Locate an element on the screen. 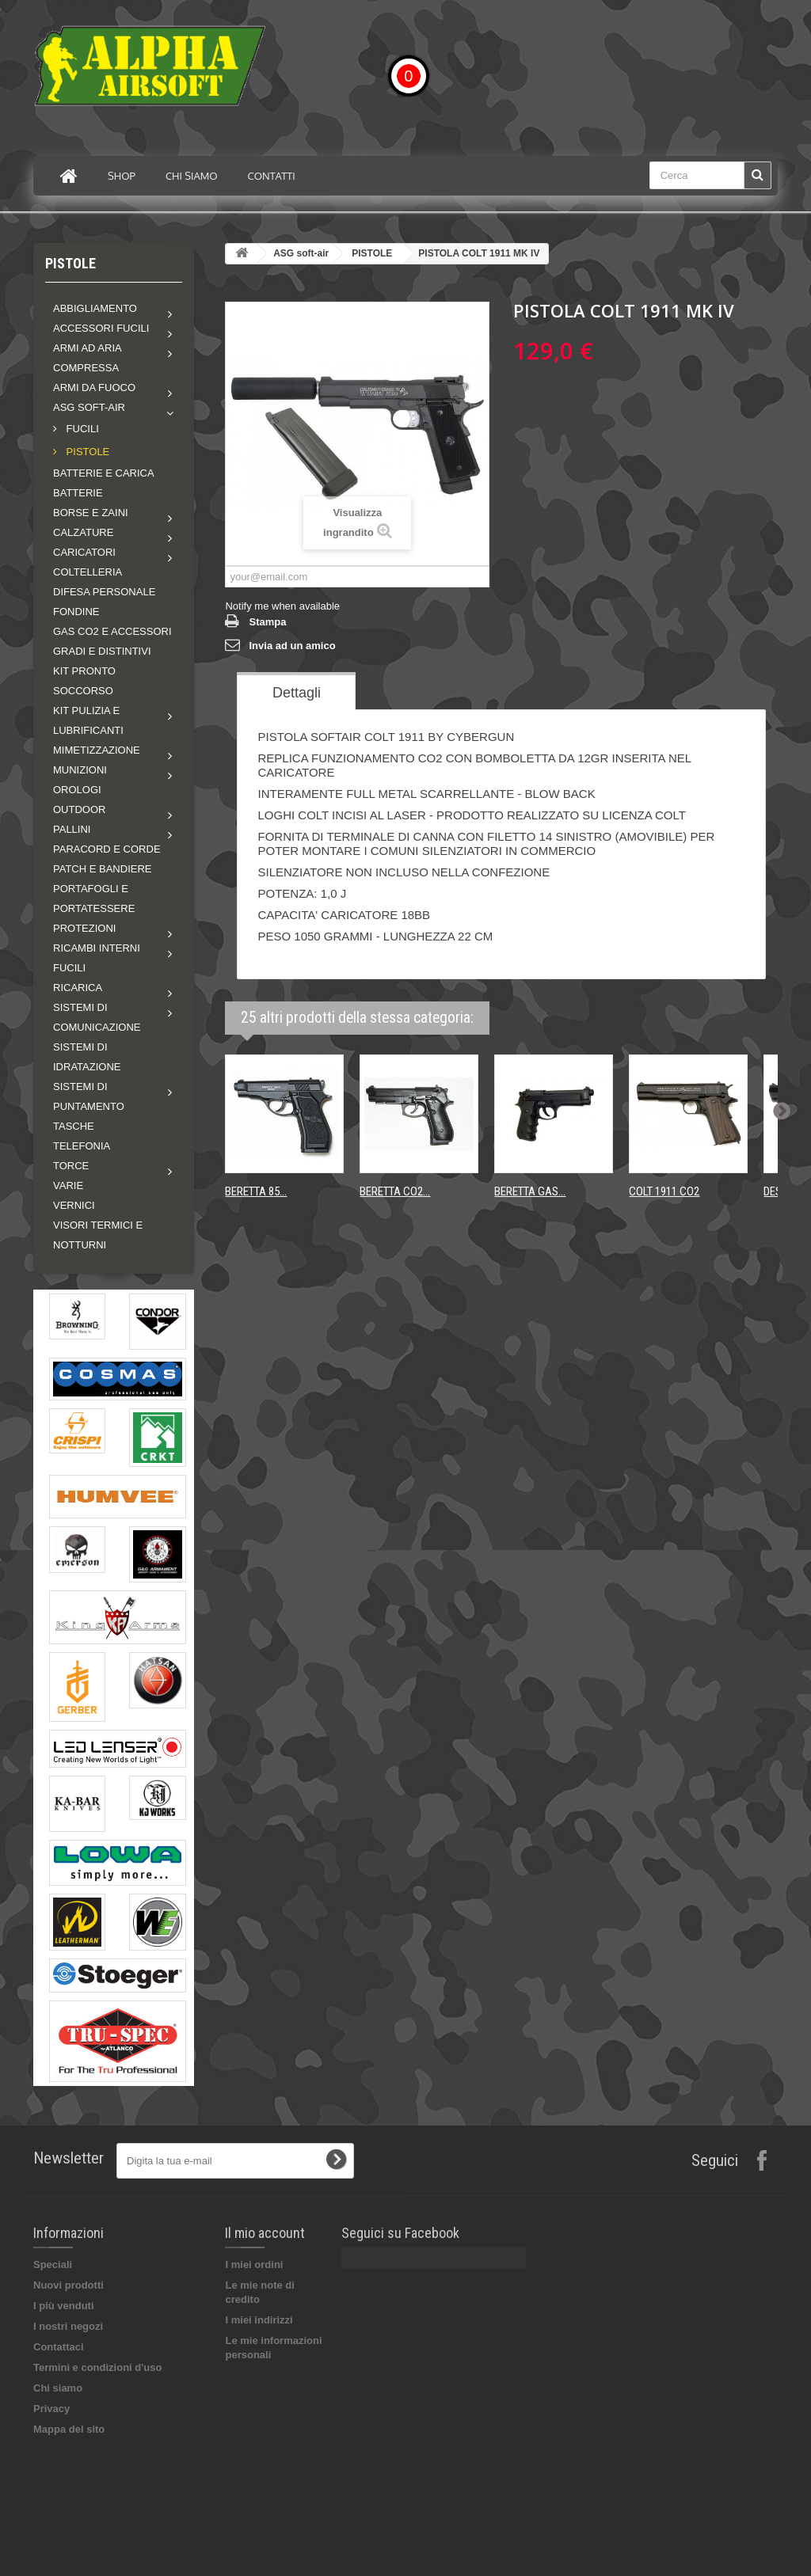  Kit pulizia e lubrificanti is located at coordinates (88, 720).